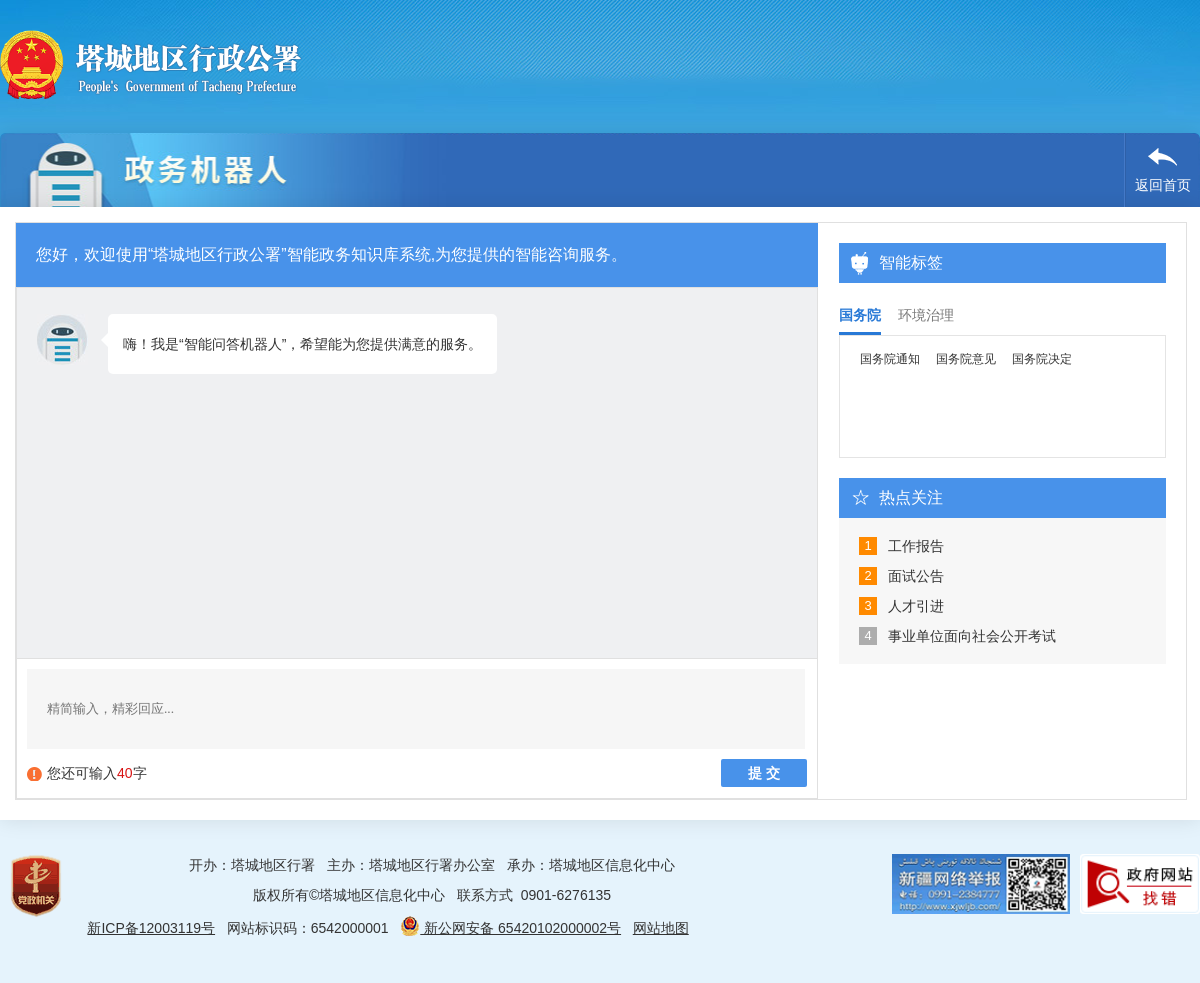  I want to click on 事业单位面向社会公开考试, so click(972, 636).